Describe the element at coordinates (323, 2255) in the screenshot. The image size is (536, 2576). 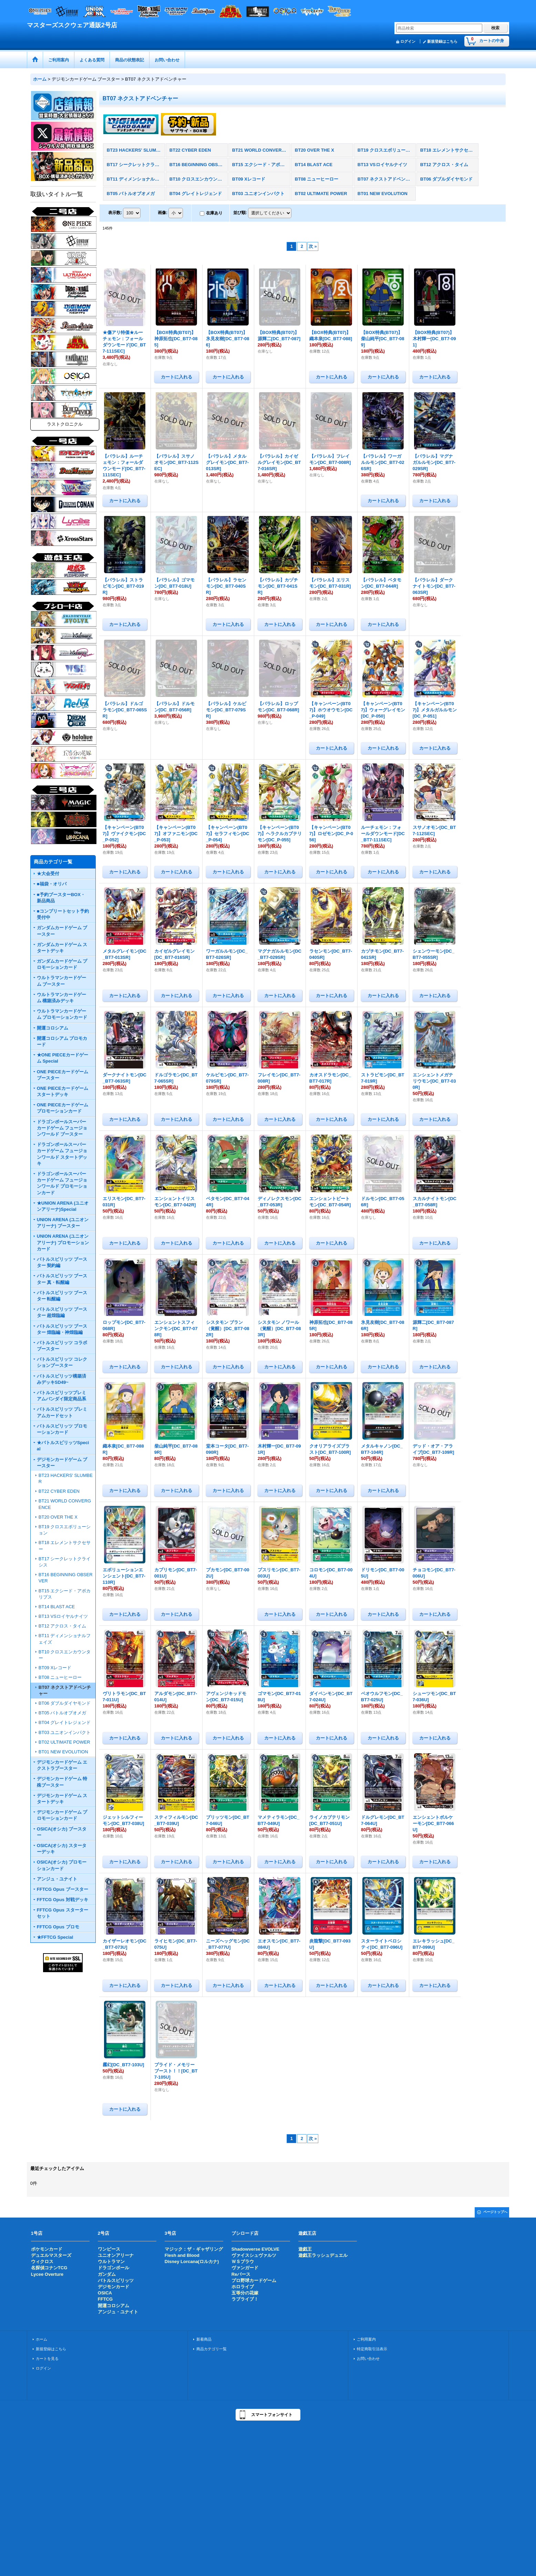
I see `遊戯王ラッシュデュエル` at that location.